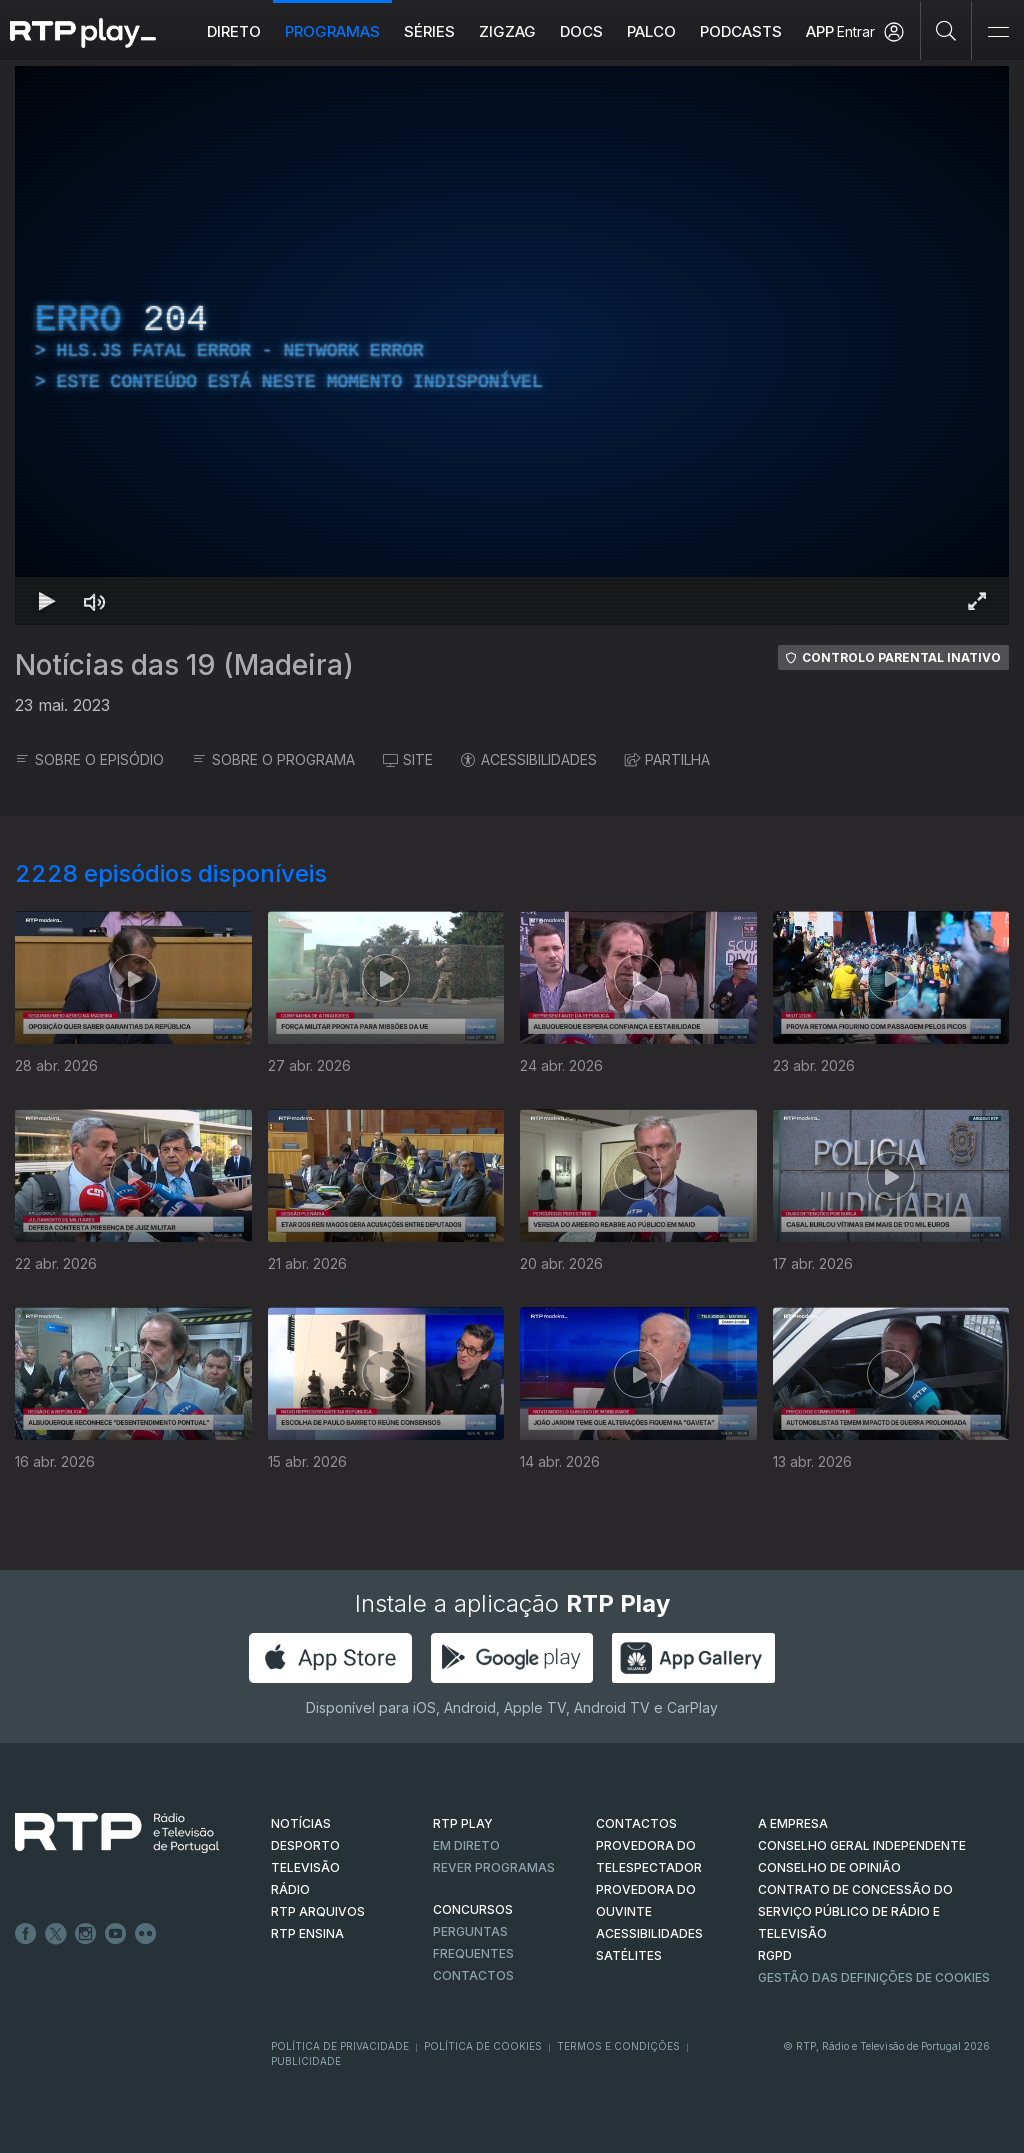 This screenshot has width=1024, height=2153. What do you see at coordinates (636, 1823) in the screenshot?
I see `CONTACTOS` at bounding box center [636, 1823].